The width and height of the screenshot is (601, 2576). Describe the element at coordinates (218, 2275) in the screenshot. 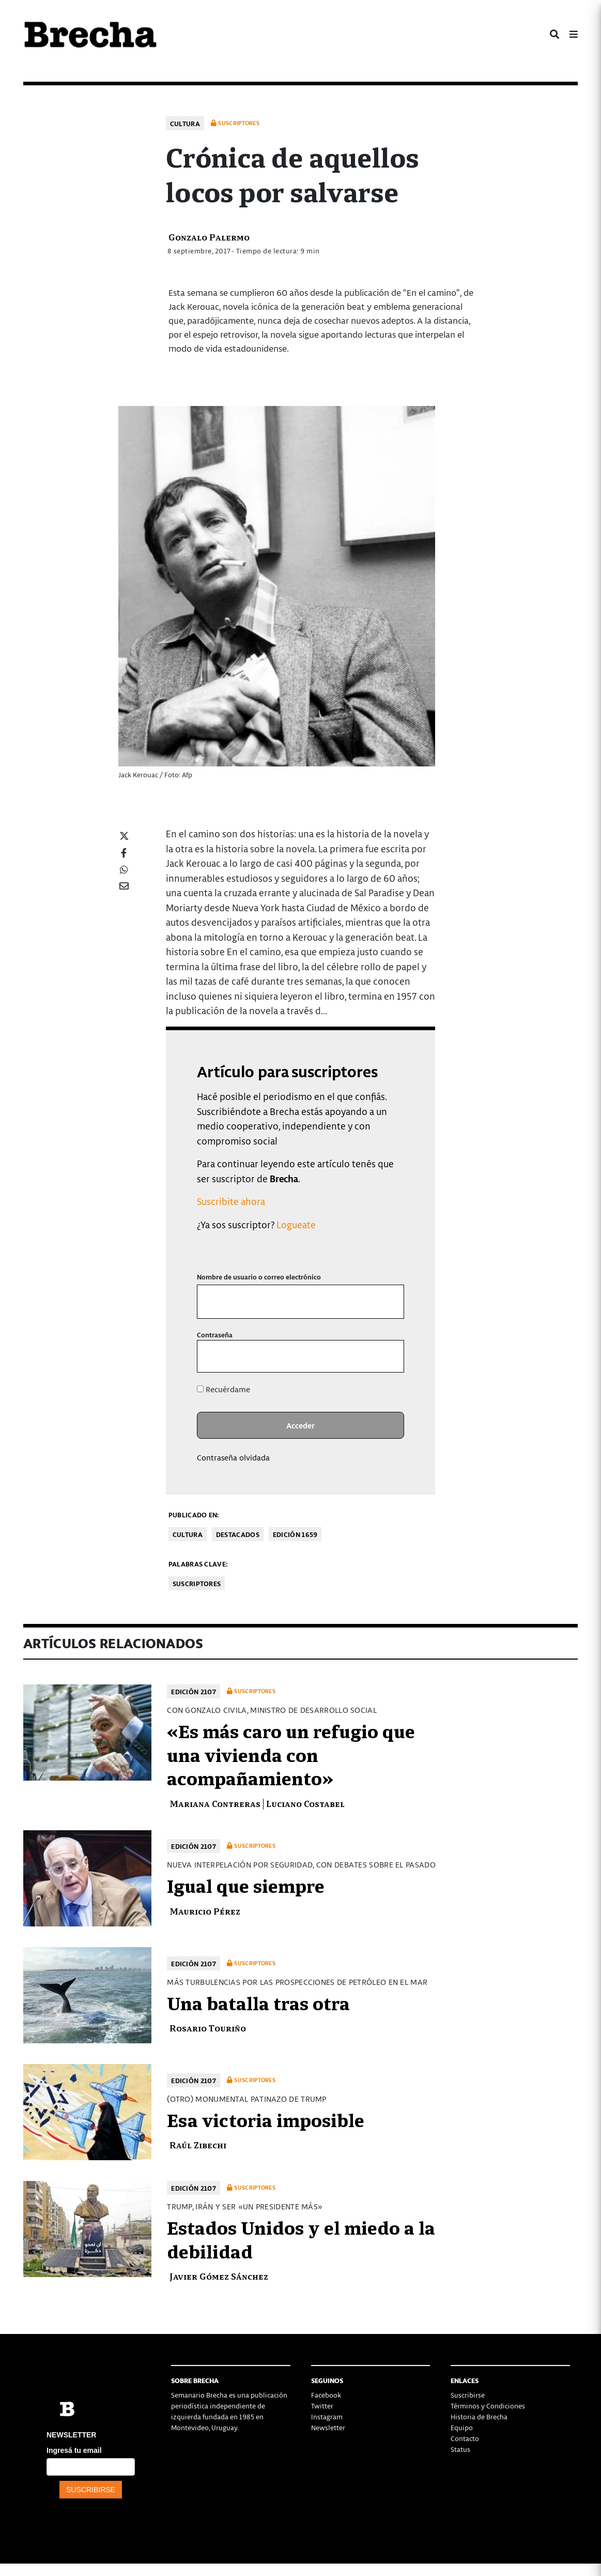

I see `Javier Gómez Sánchez` at that location.